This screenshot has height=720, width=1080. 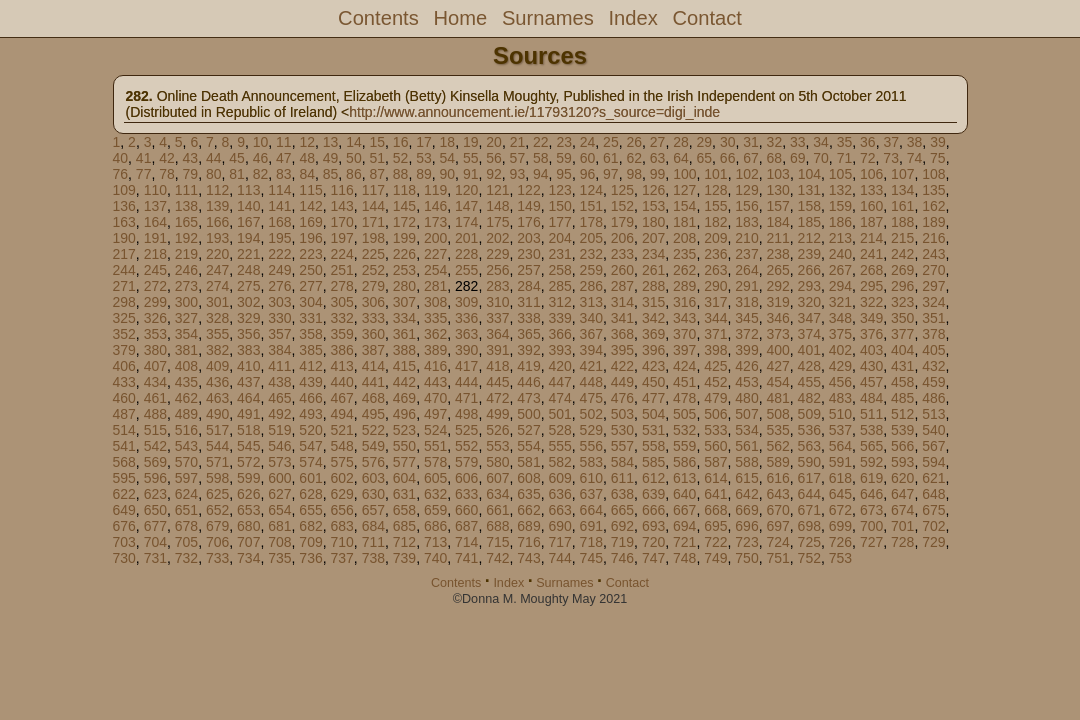 I want to click on 400, so click(x=777, y=350).